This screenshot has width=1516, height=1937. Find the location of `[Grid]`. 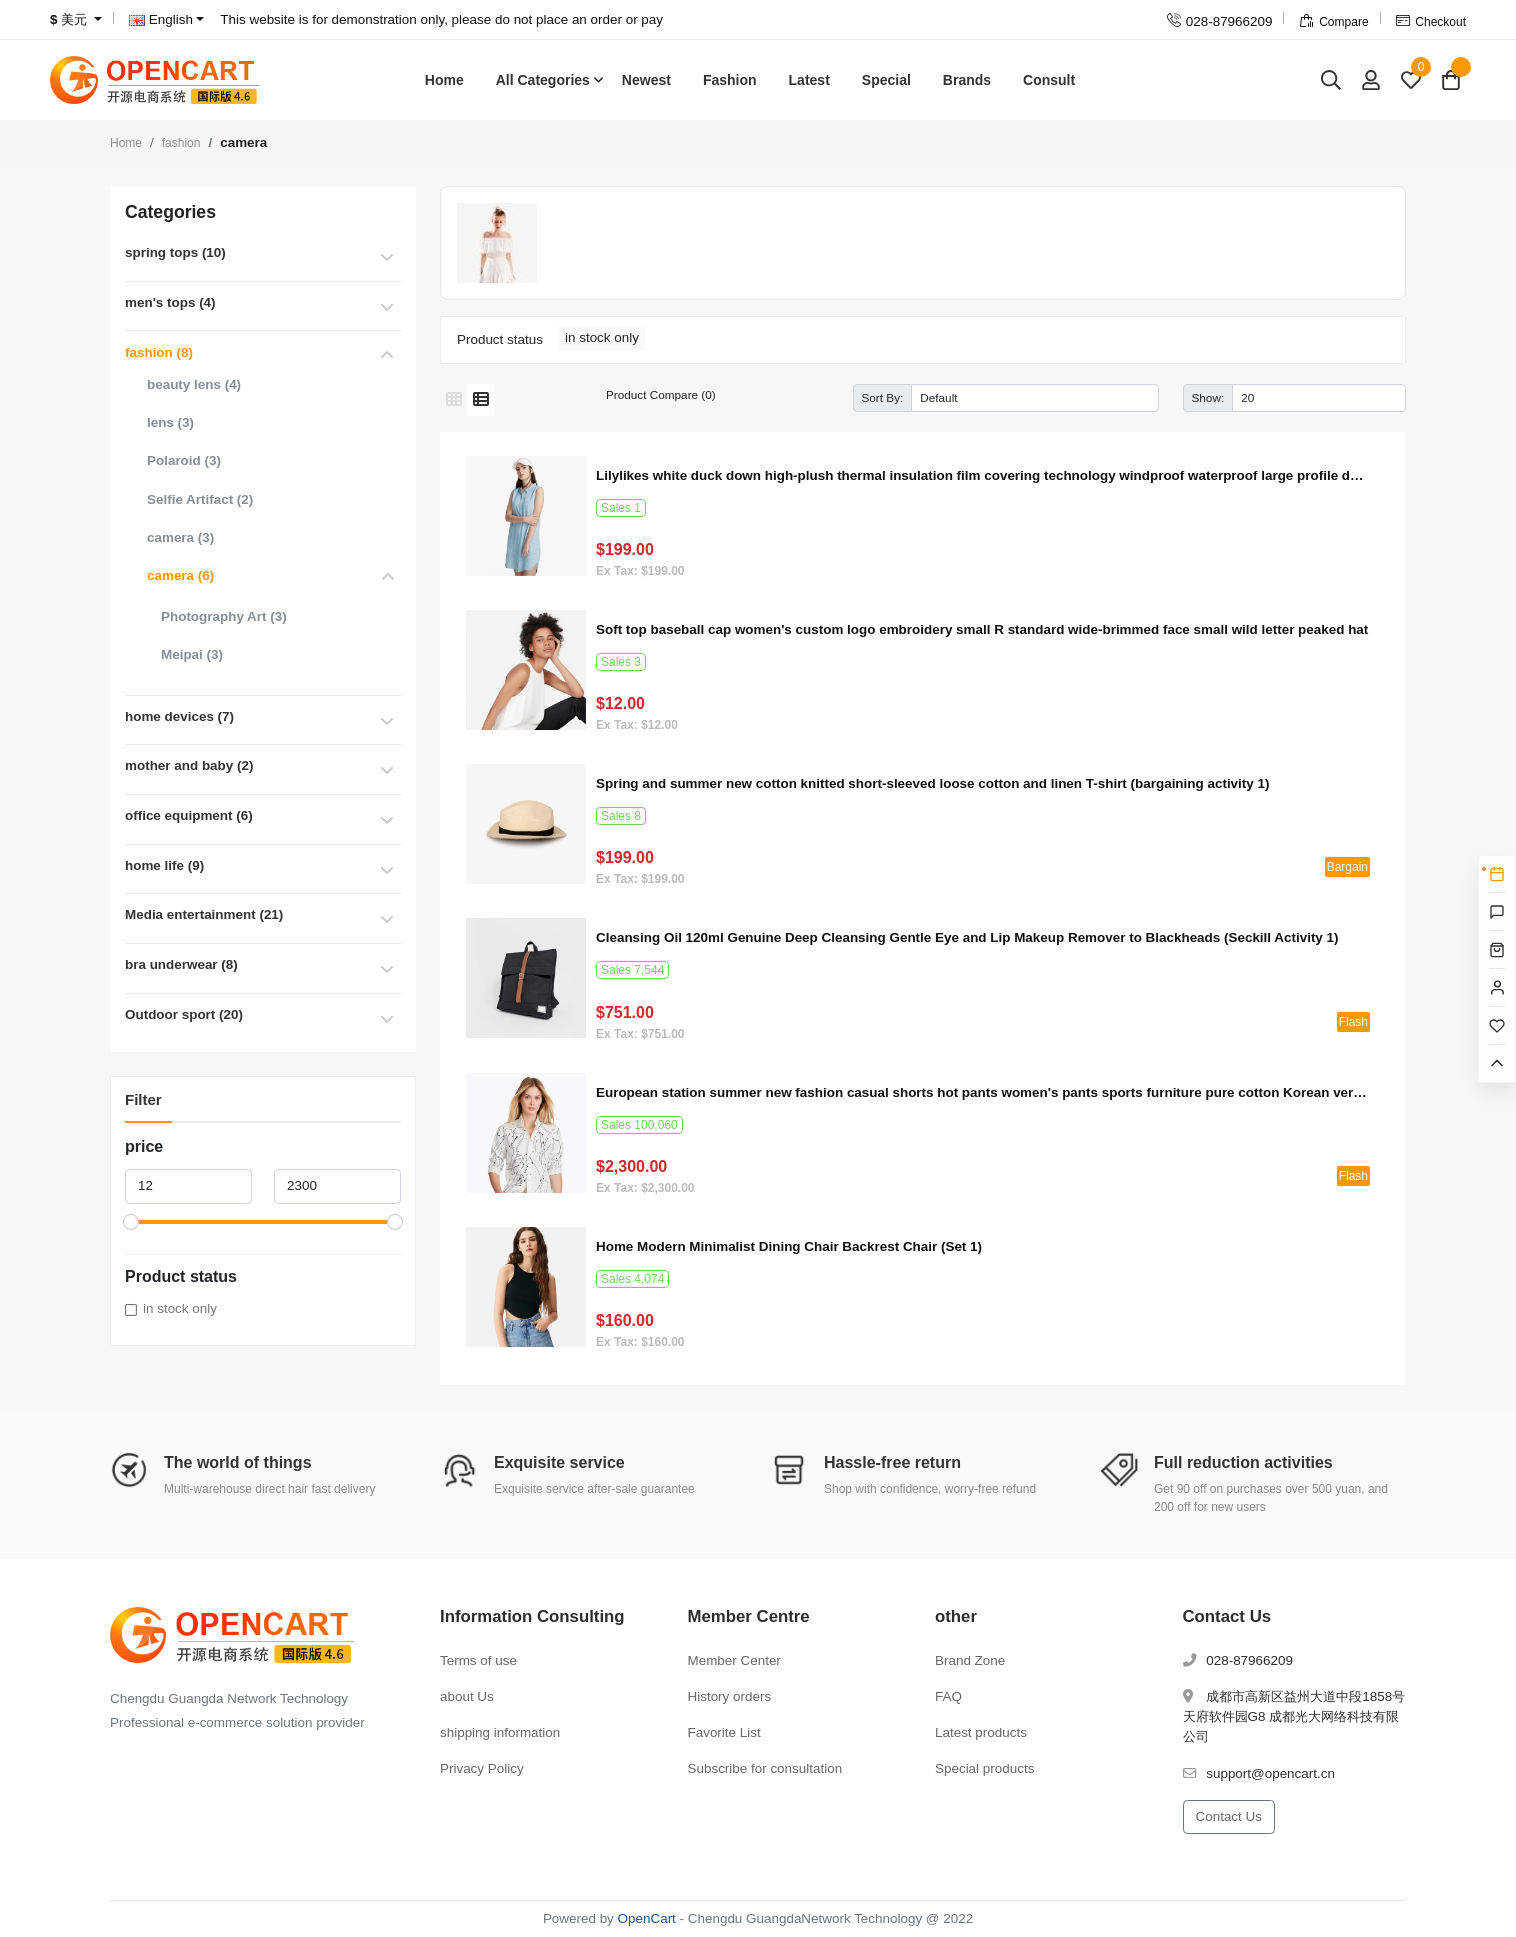

[Grid] is located at coordinates (454, 400).